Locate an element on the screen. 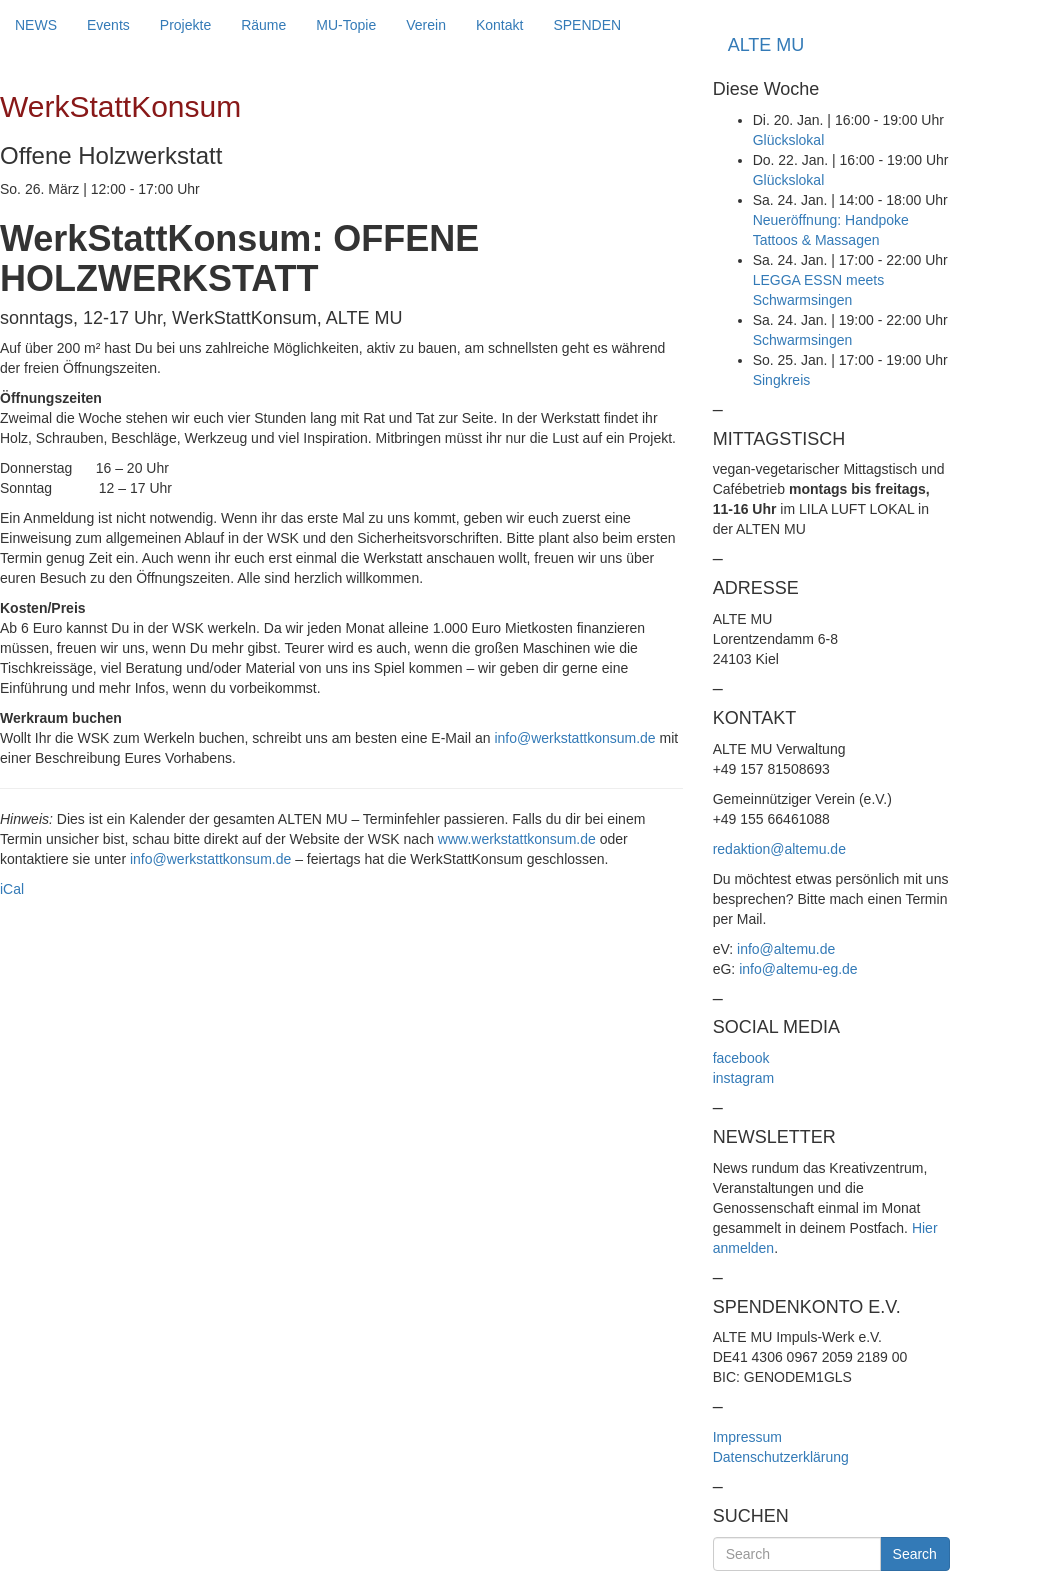 This screenshot has width=1039, height=1571. Datenschutzerklärung is located at coordinates (781, 1457).